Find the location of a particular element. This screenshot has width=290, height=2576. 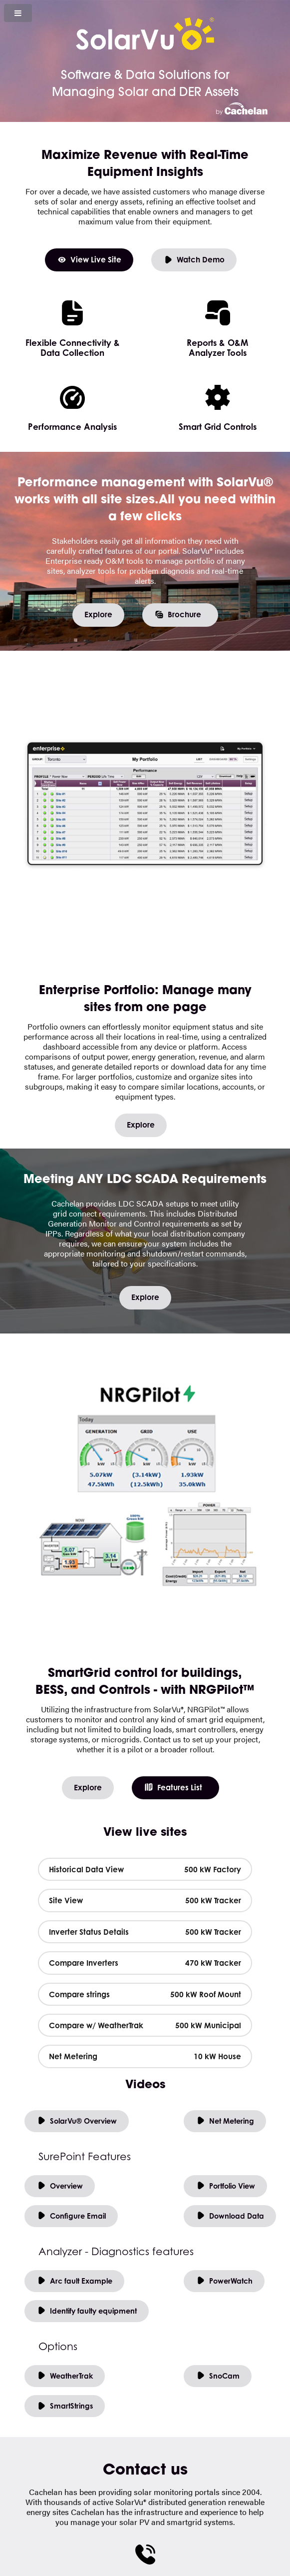

Download Data is located at coordinates (230, 2216).